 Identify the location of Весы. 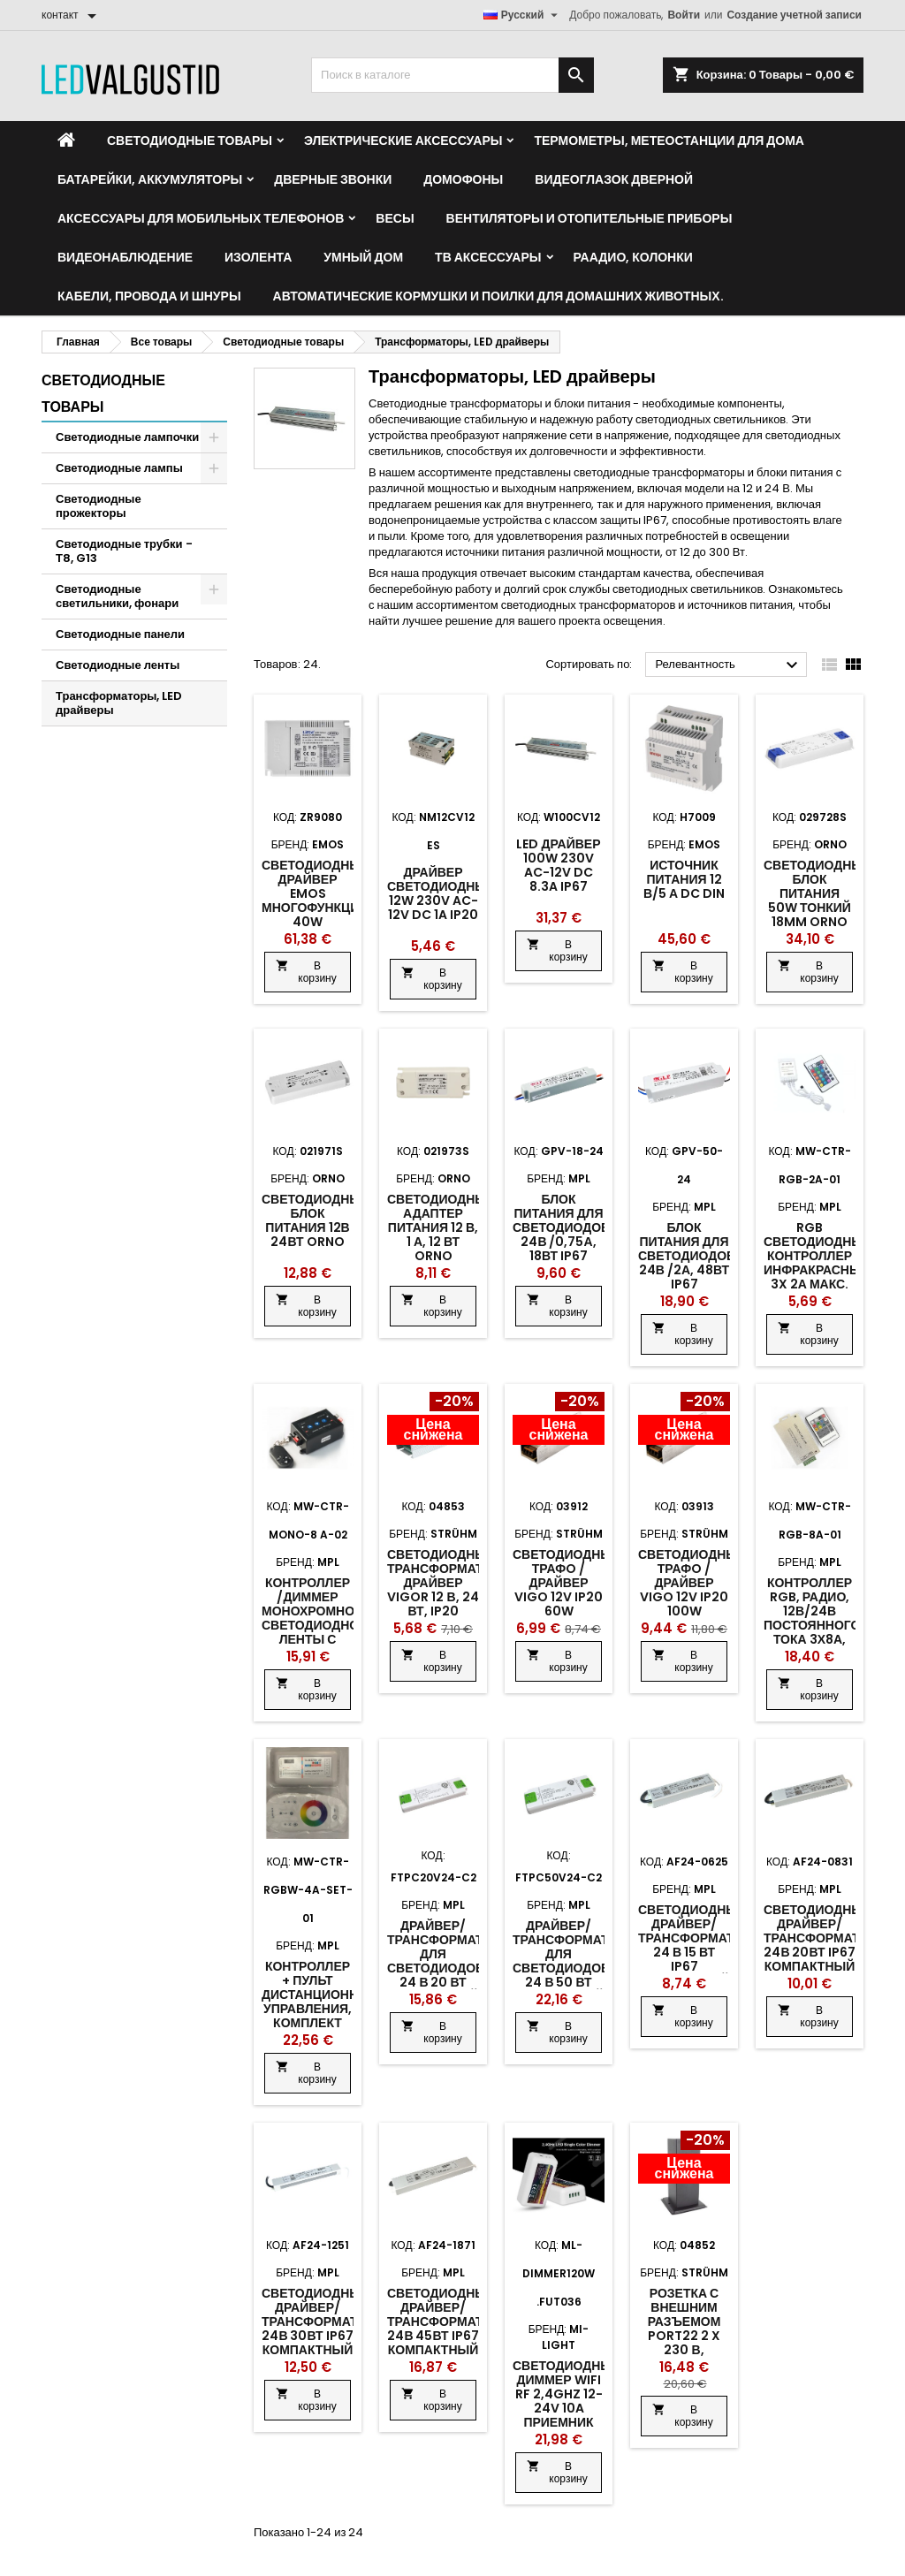
(395, 218).